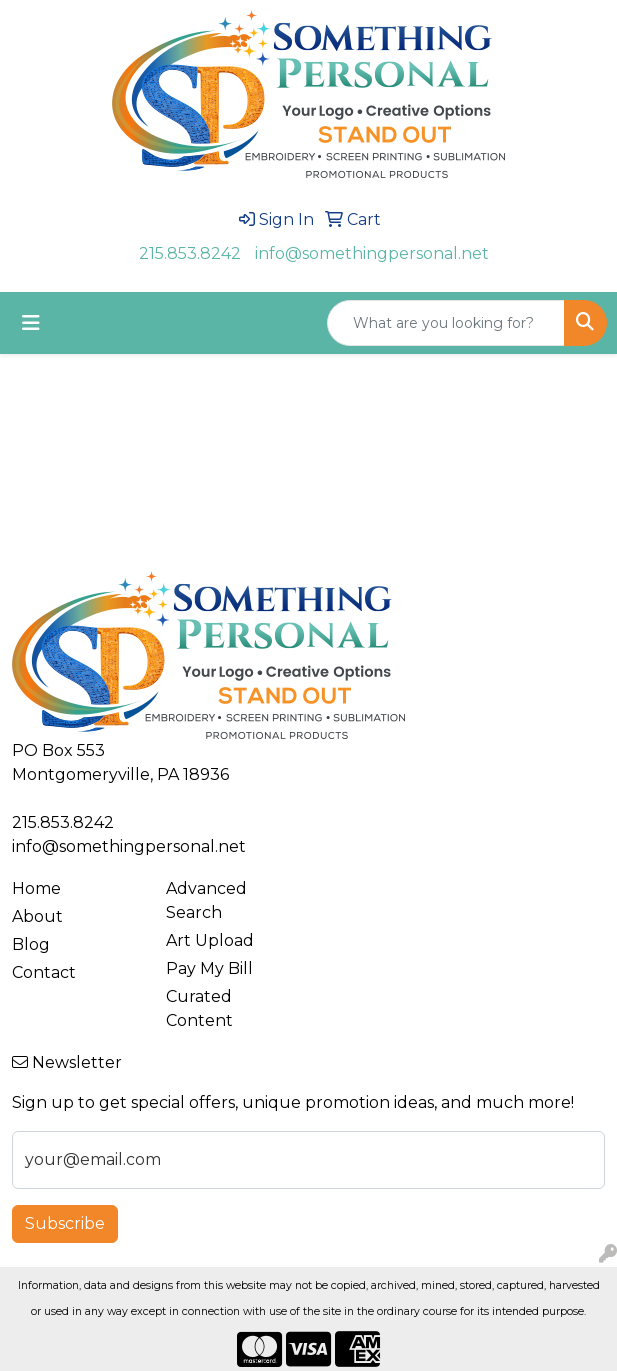 The image size is (617, 1371). I want to click on Subscribe, so click(65, 1223).